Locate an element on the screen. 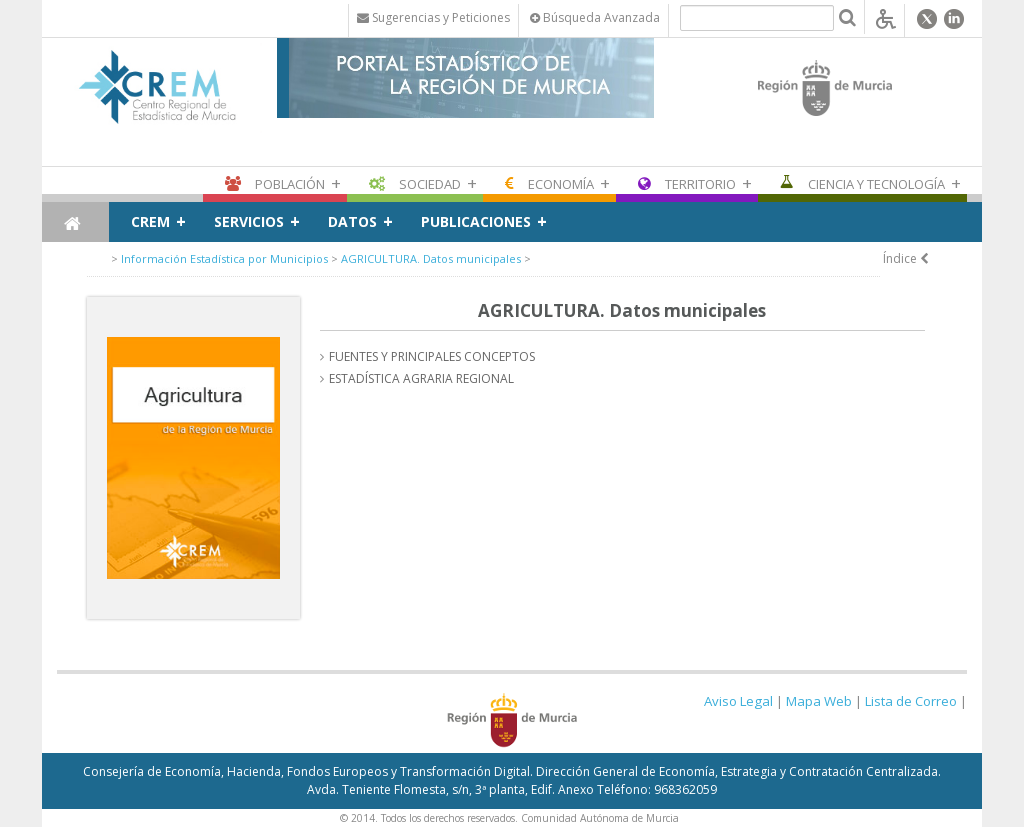 The height and width of the screenshot is (827, 1024). Búsqueda Avanzada is located at coordinates (595, 17).